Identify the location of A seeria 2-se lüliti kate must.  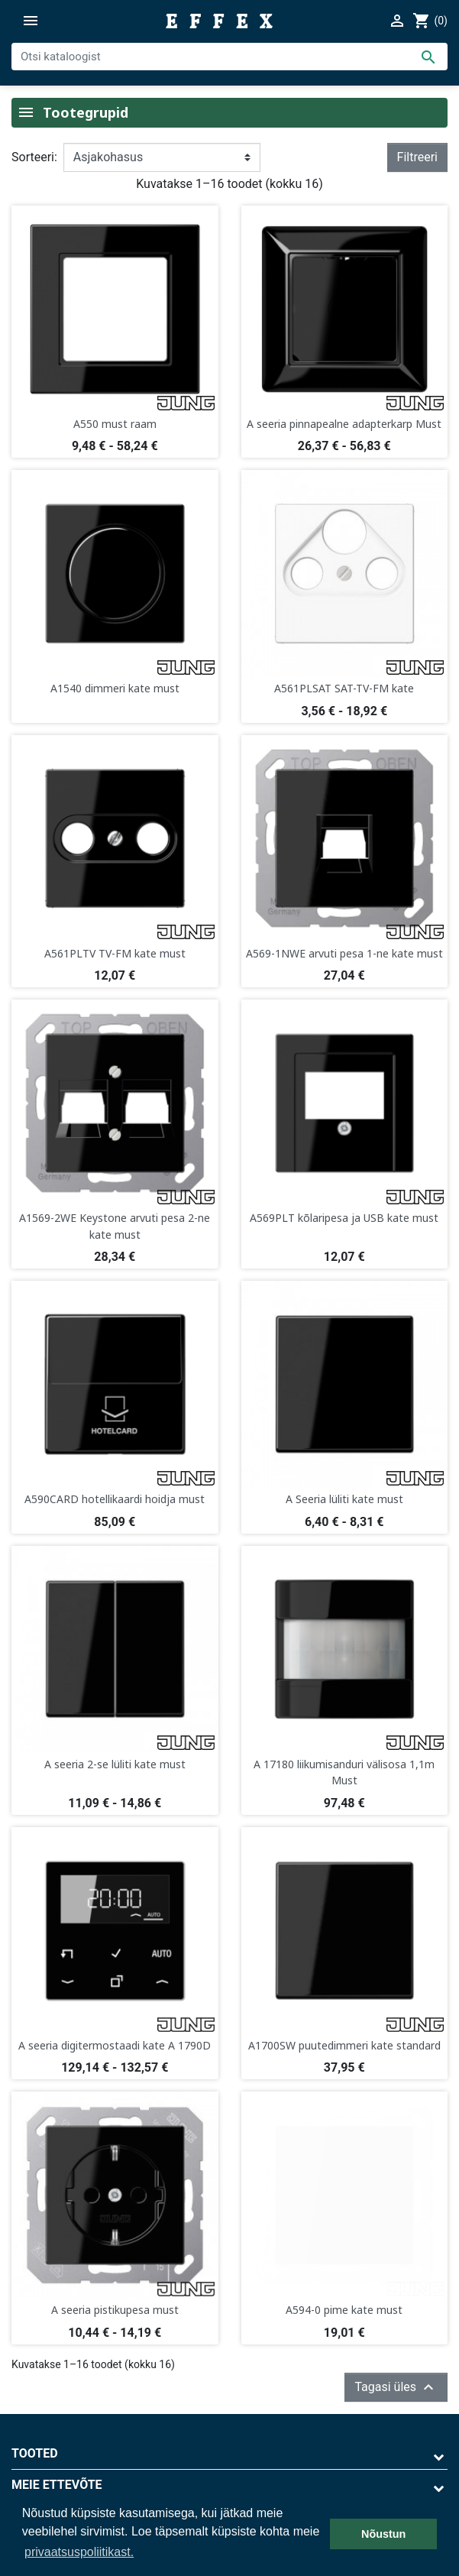
(115, 1764).